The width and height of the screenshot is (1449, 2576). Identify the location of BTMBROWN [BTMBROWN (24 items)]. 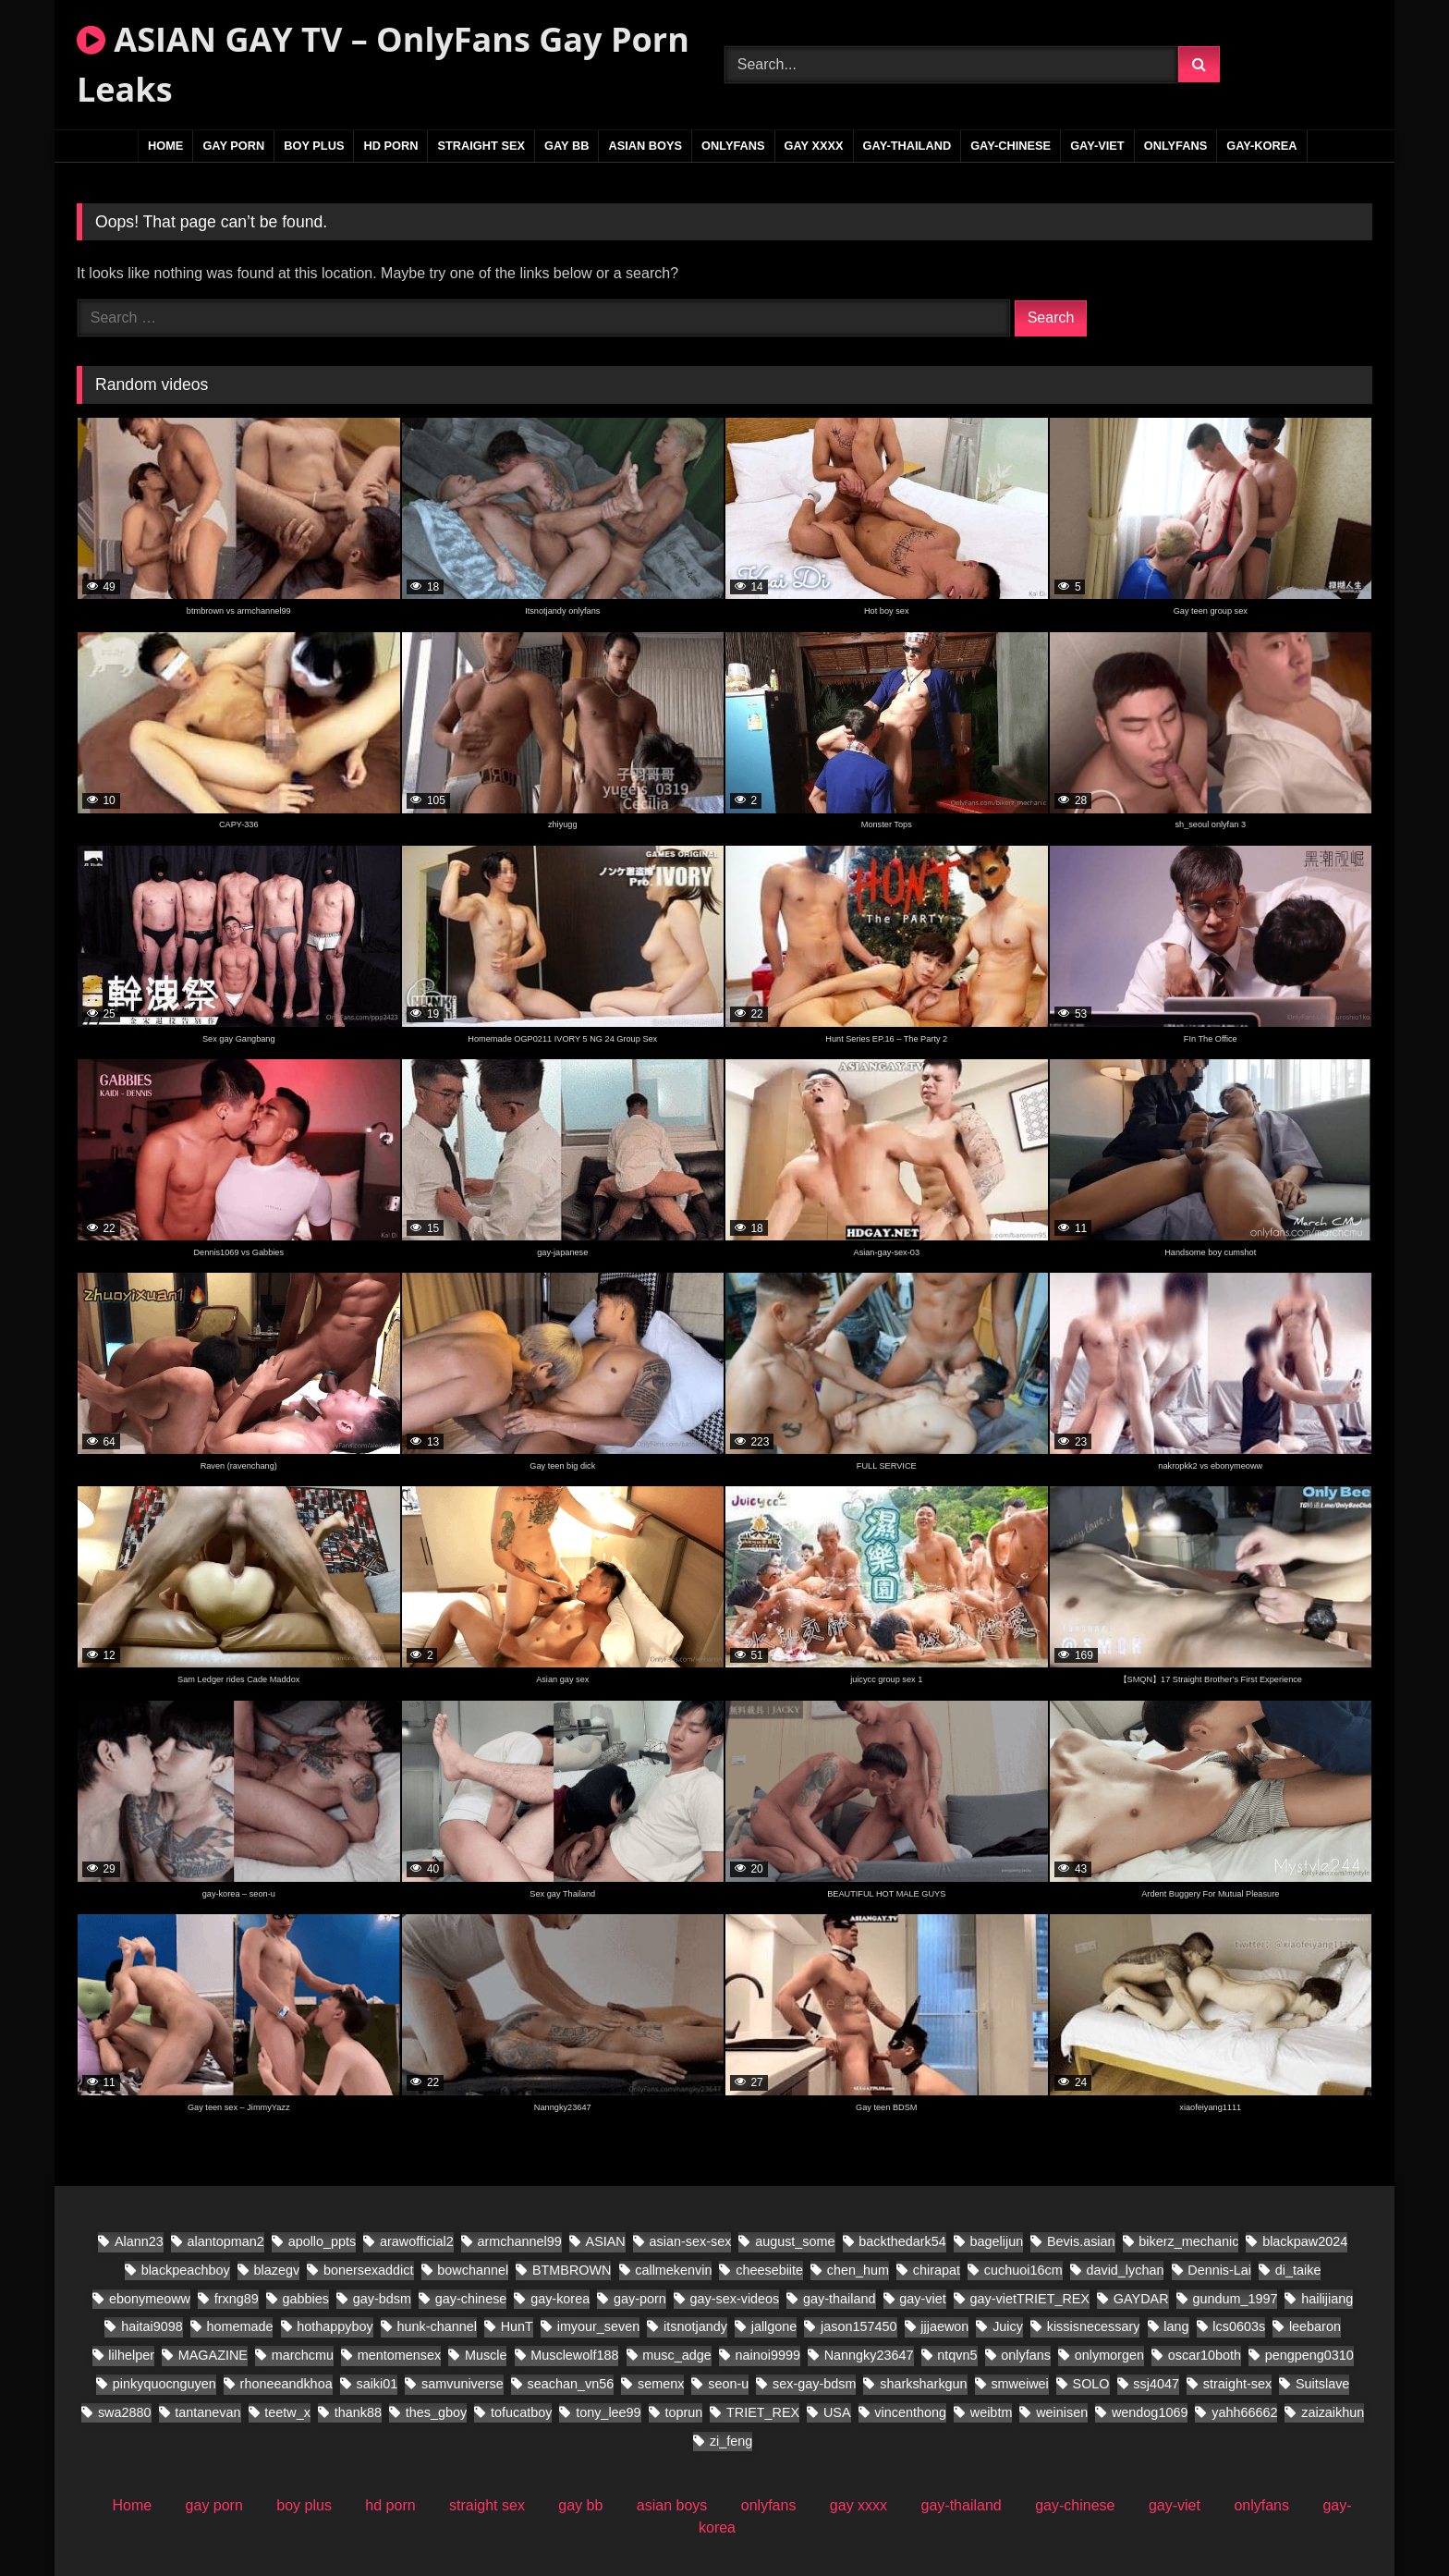
(572, 2270).